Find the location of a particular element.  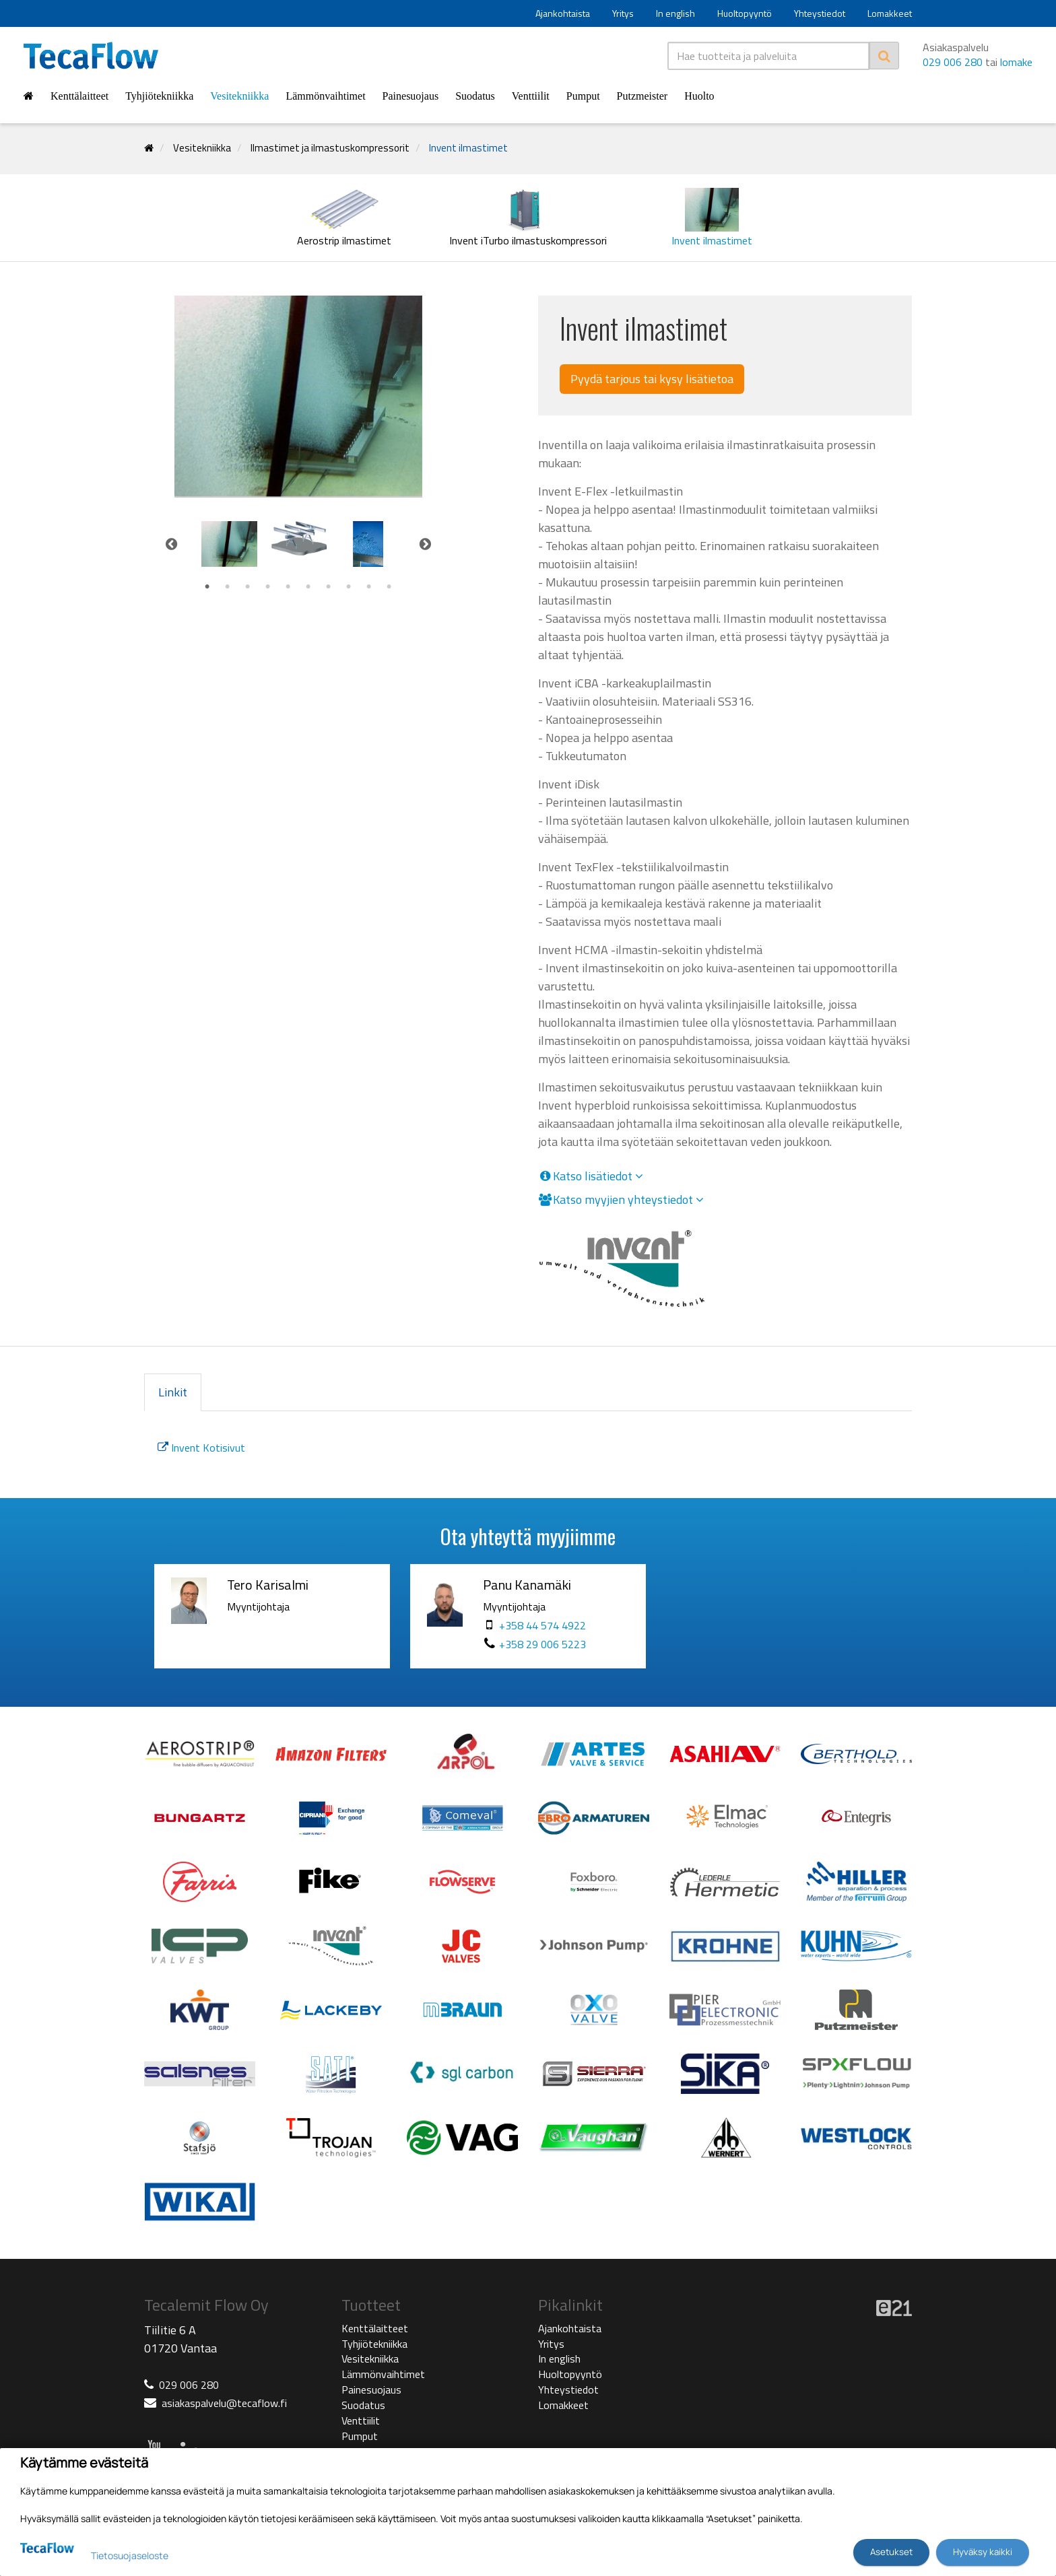

Lomakkeet is located at coordinates (889, 13).